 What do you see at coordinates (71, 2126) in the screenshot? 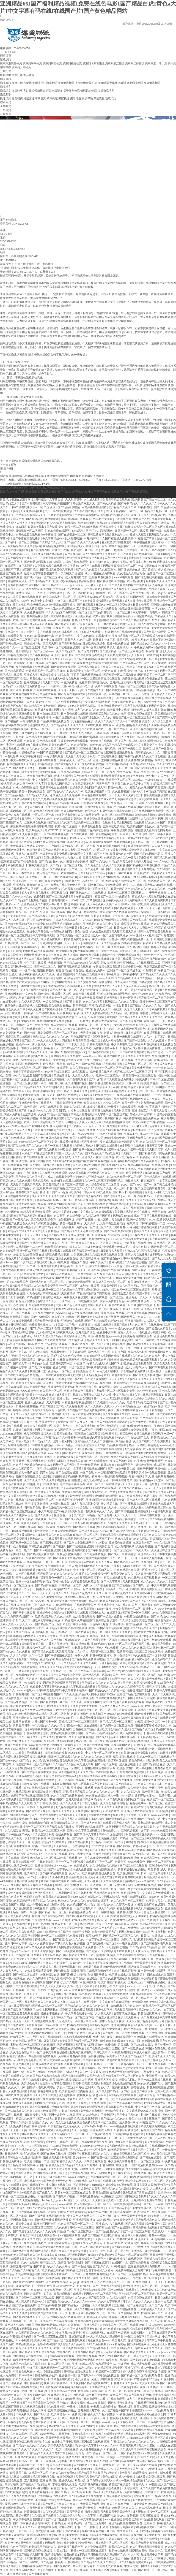
I see `成人毛片久久` at bounding box center [71, 2126].